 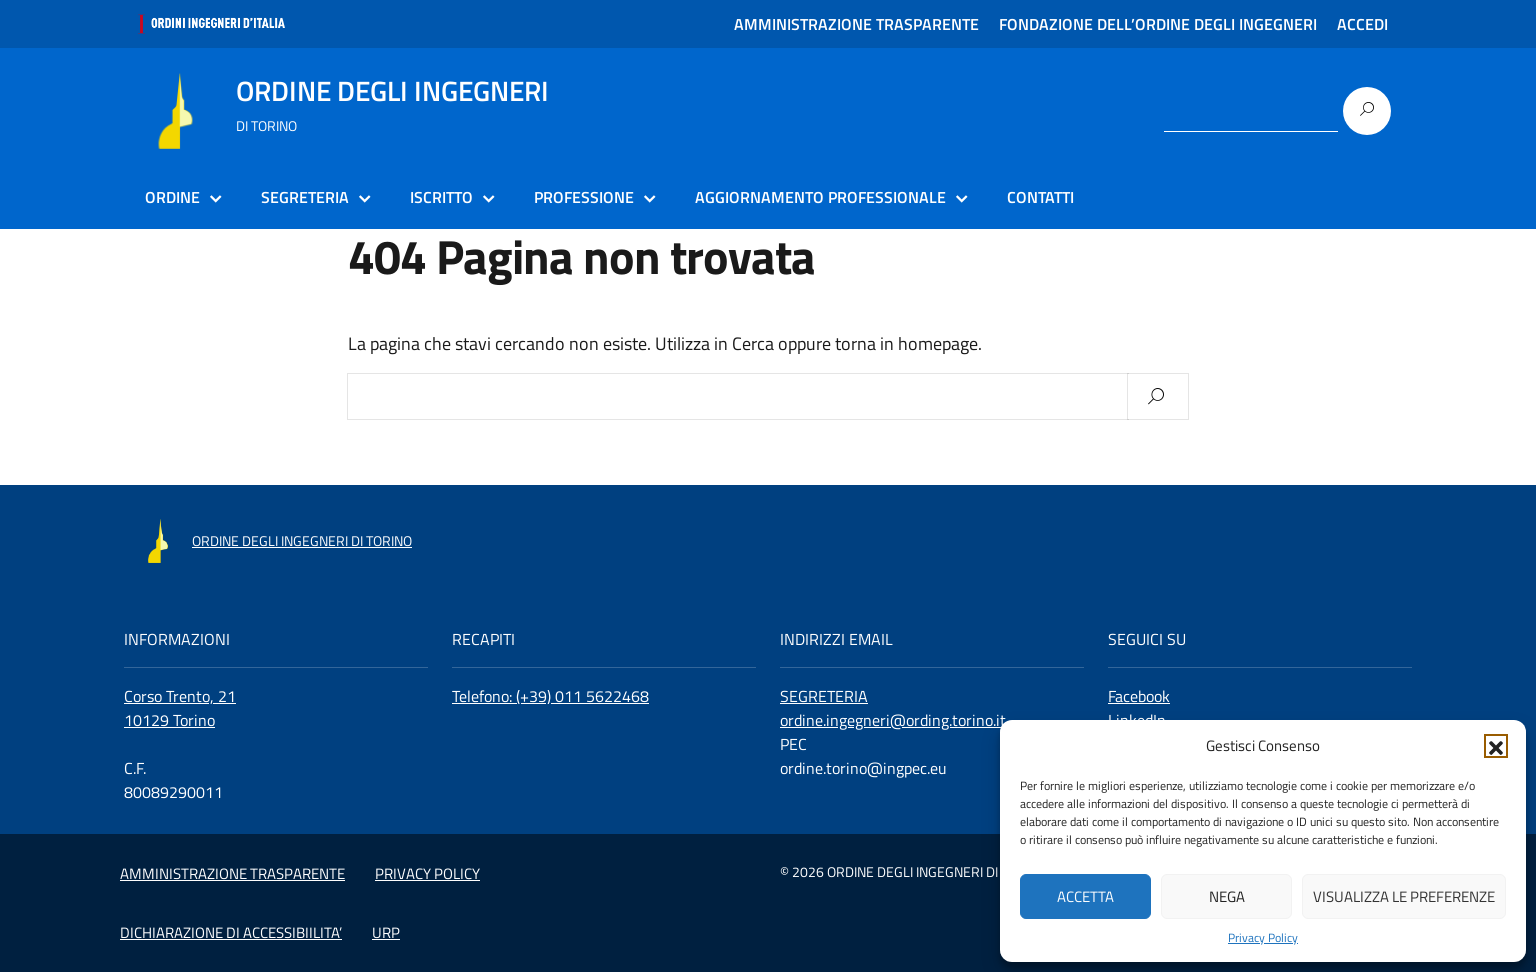 I want to click on CONTATTI, so click(x=1040, y=197).